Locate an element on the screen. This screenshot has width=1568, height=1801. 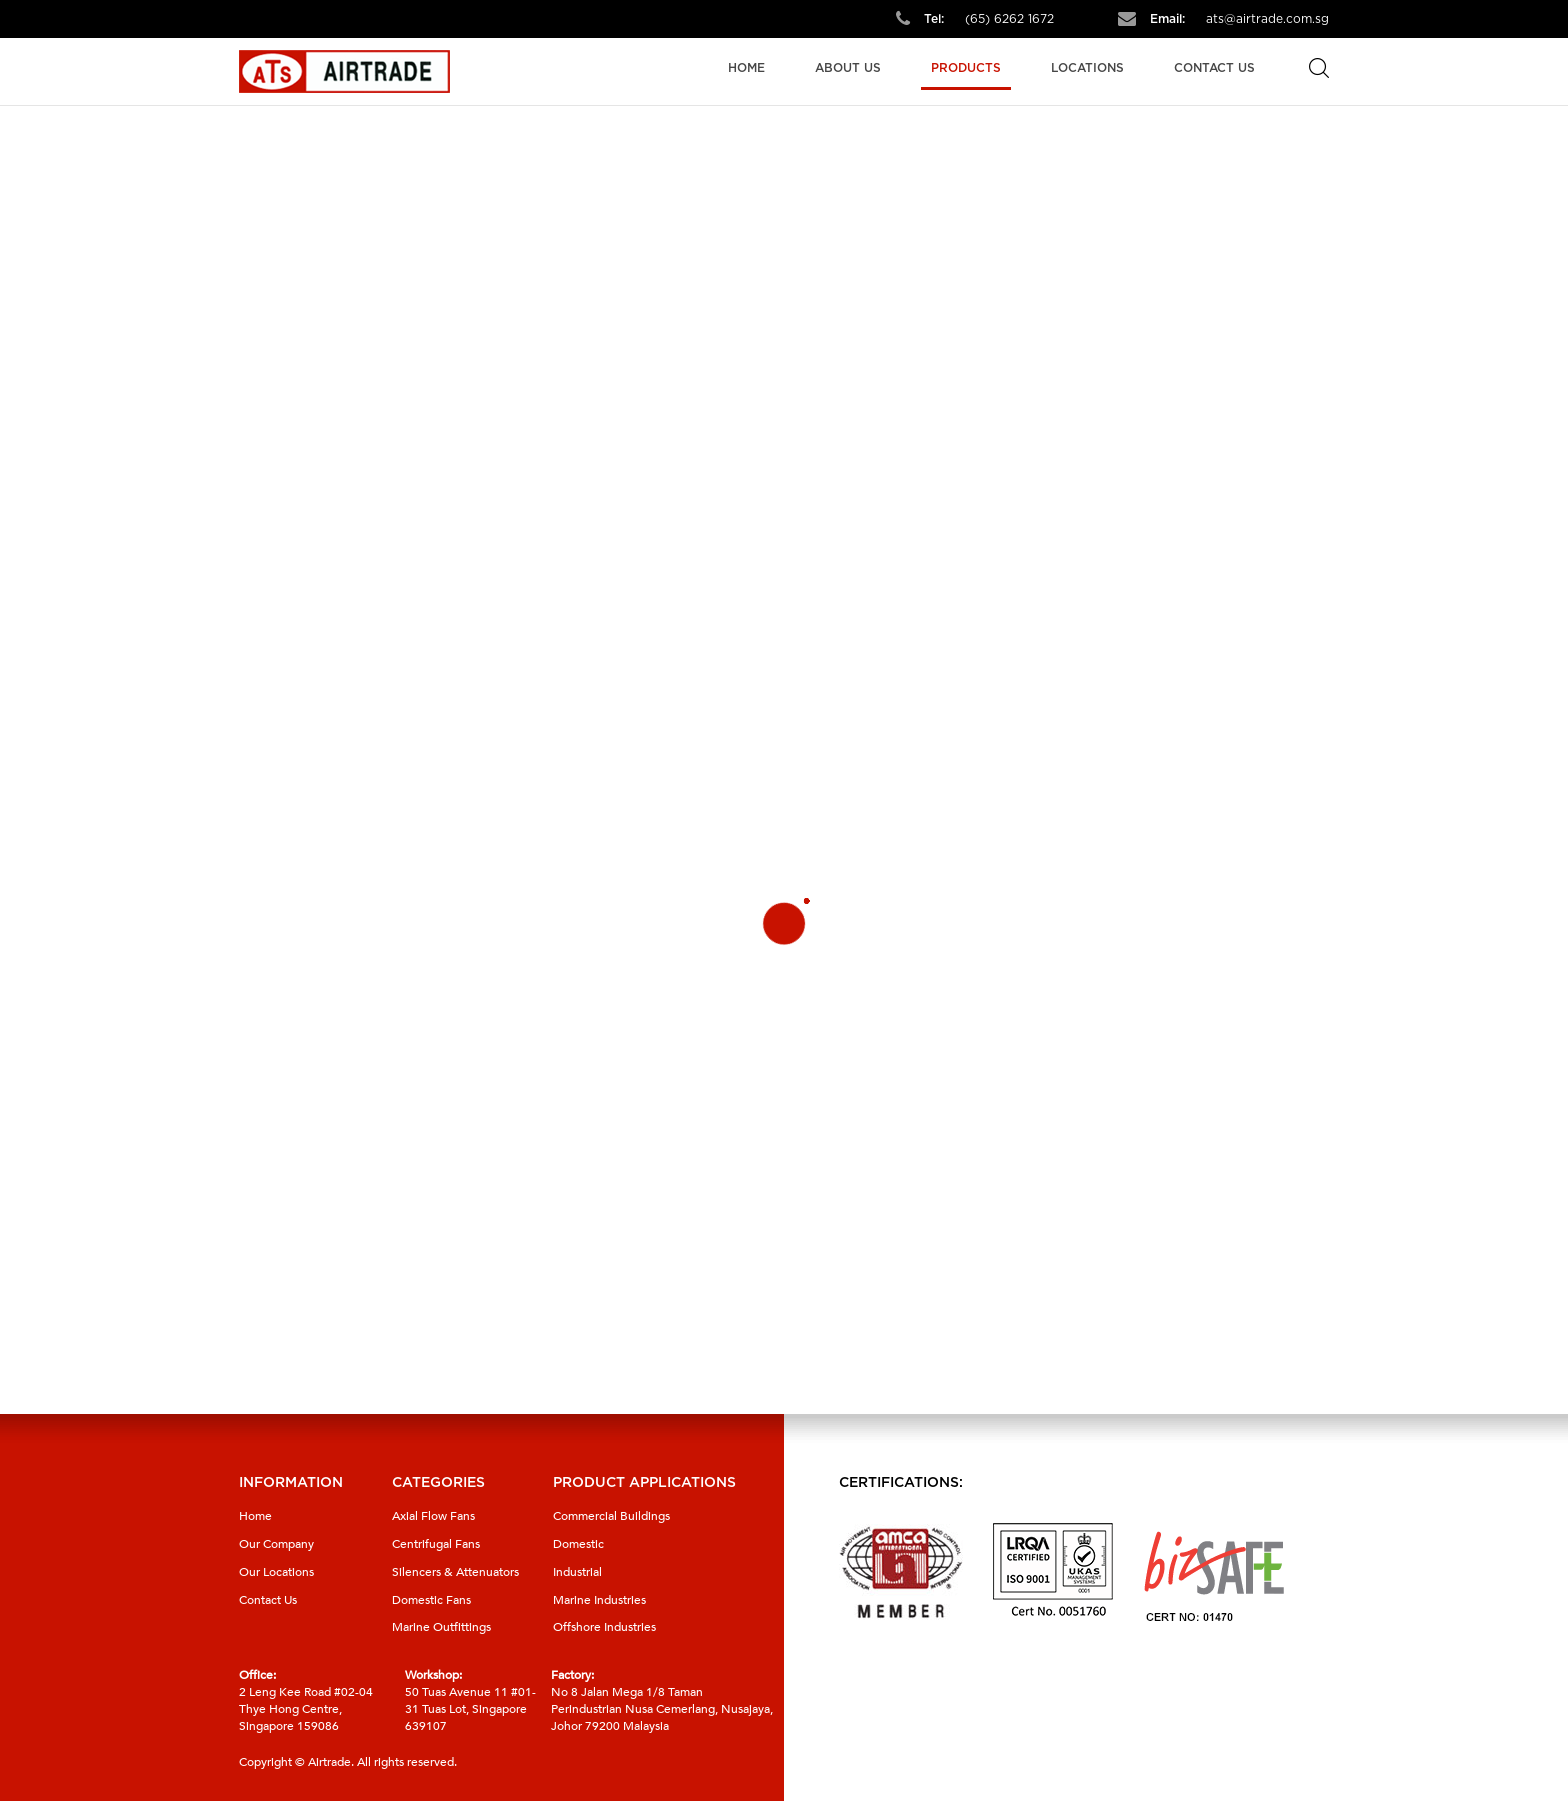
Products is located at coordinates (966, 68).